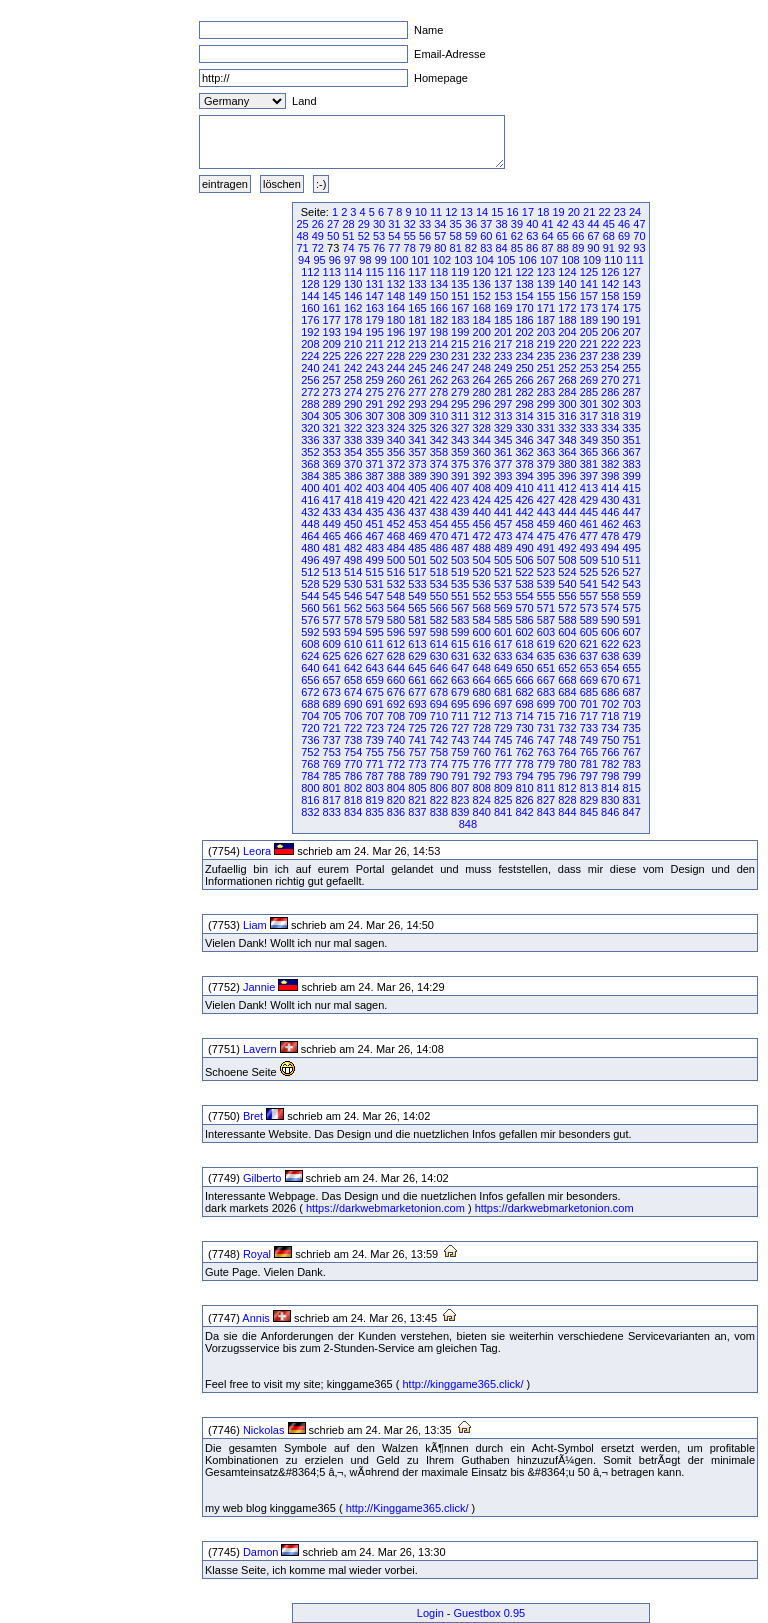 The image size is (768, 1623). Describe the element at coordinates (353, 560) in the screenshot. I see `498` at that location.